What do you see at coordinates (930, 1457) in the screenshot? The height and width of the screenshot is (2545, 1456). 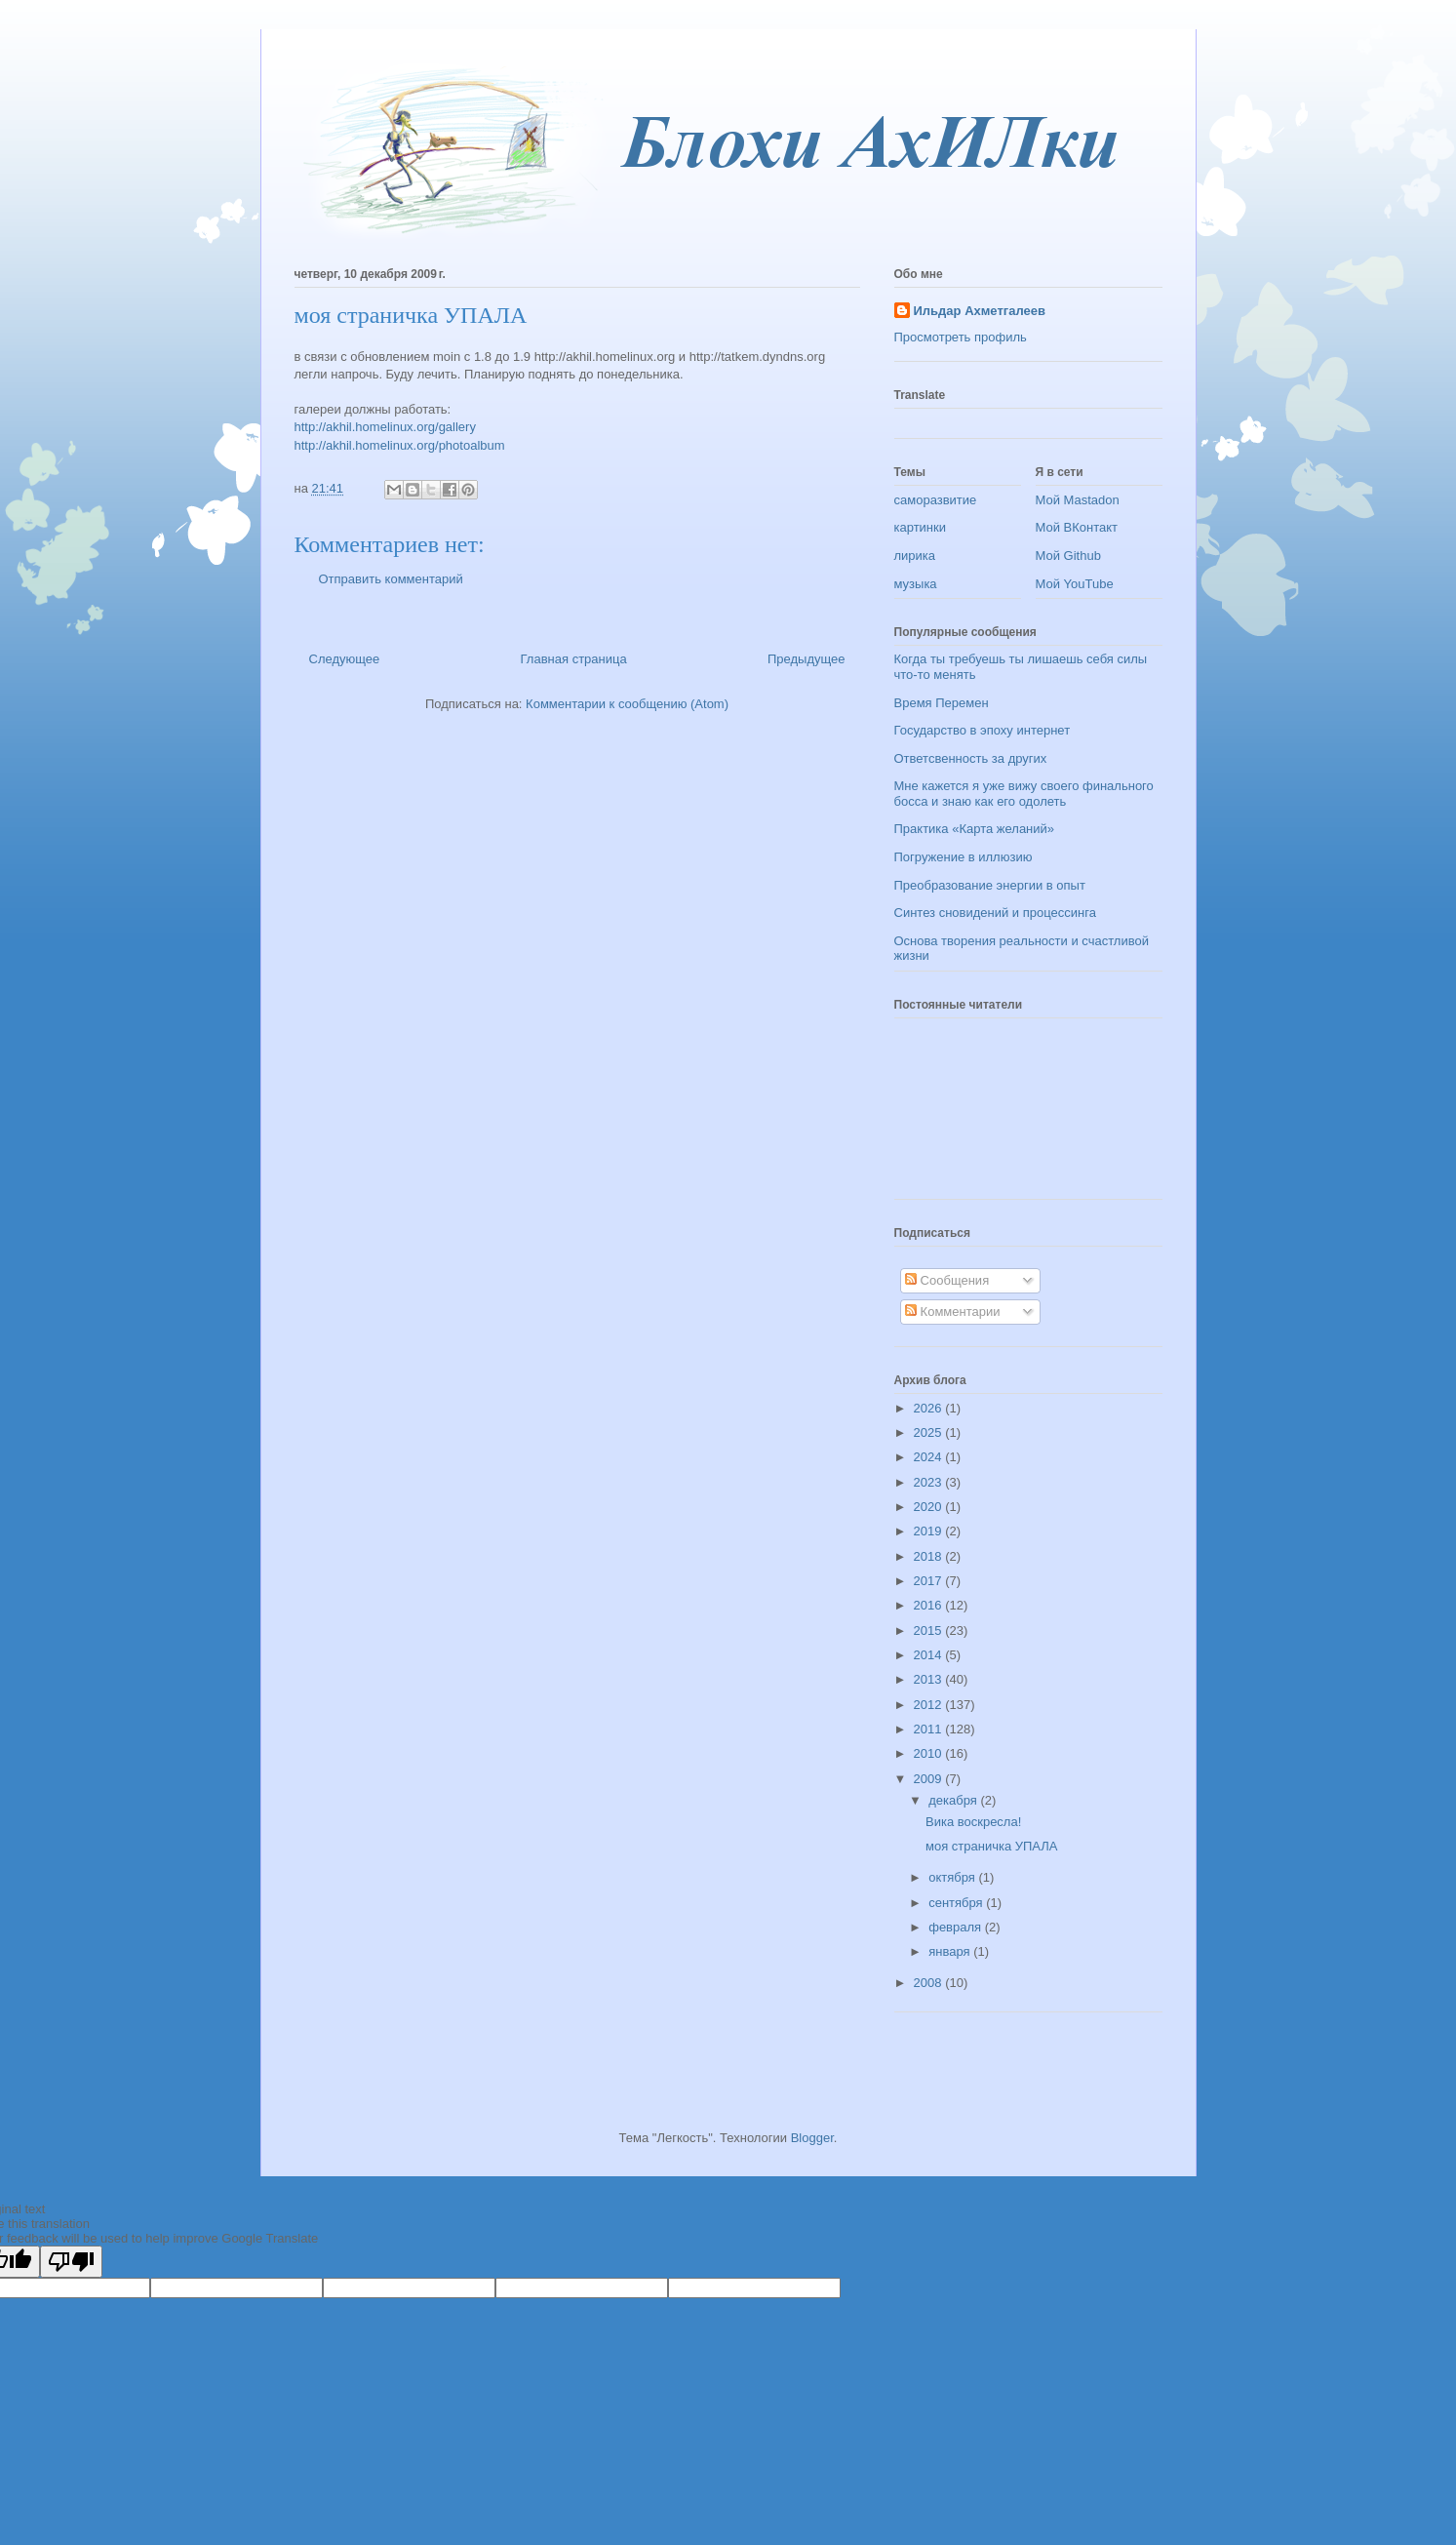 I see `2024` at bounding box center [930, 1457].